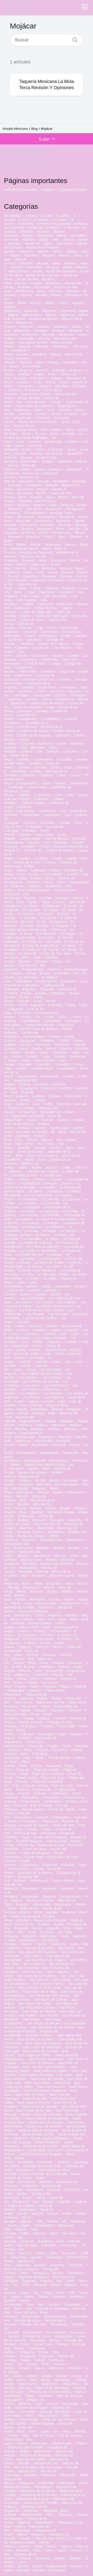 This screenshot has height=2576, width=93. What do you see at coordinates (53, 283) in the screenshot?
I see `Alcántara` at bounding box center [53, 283].